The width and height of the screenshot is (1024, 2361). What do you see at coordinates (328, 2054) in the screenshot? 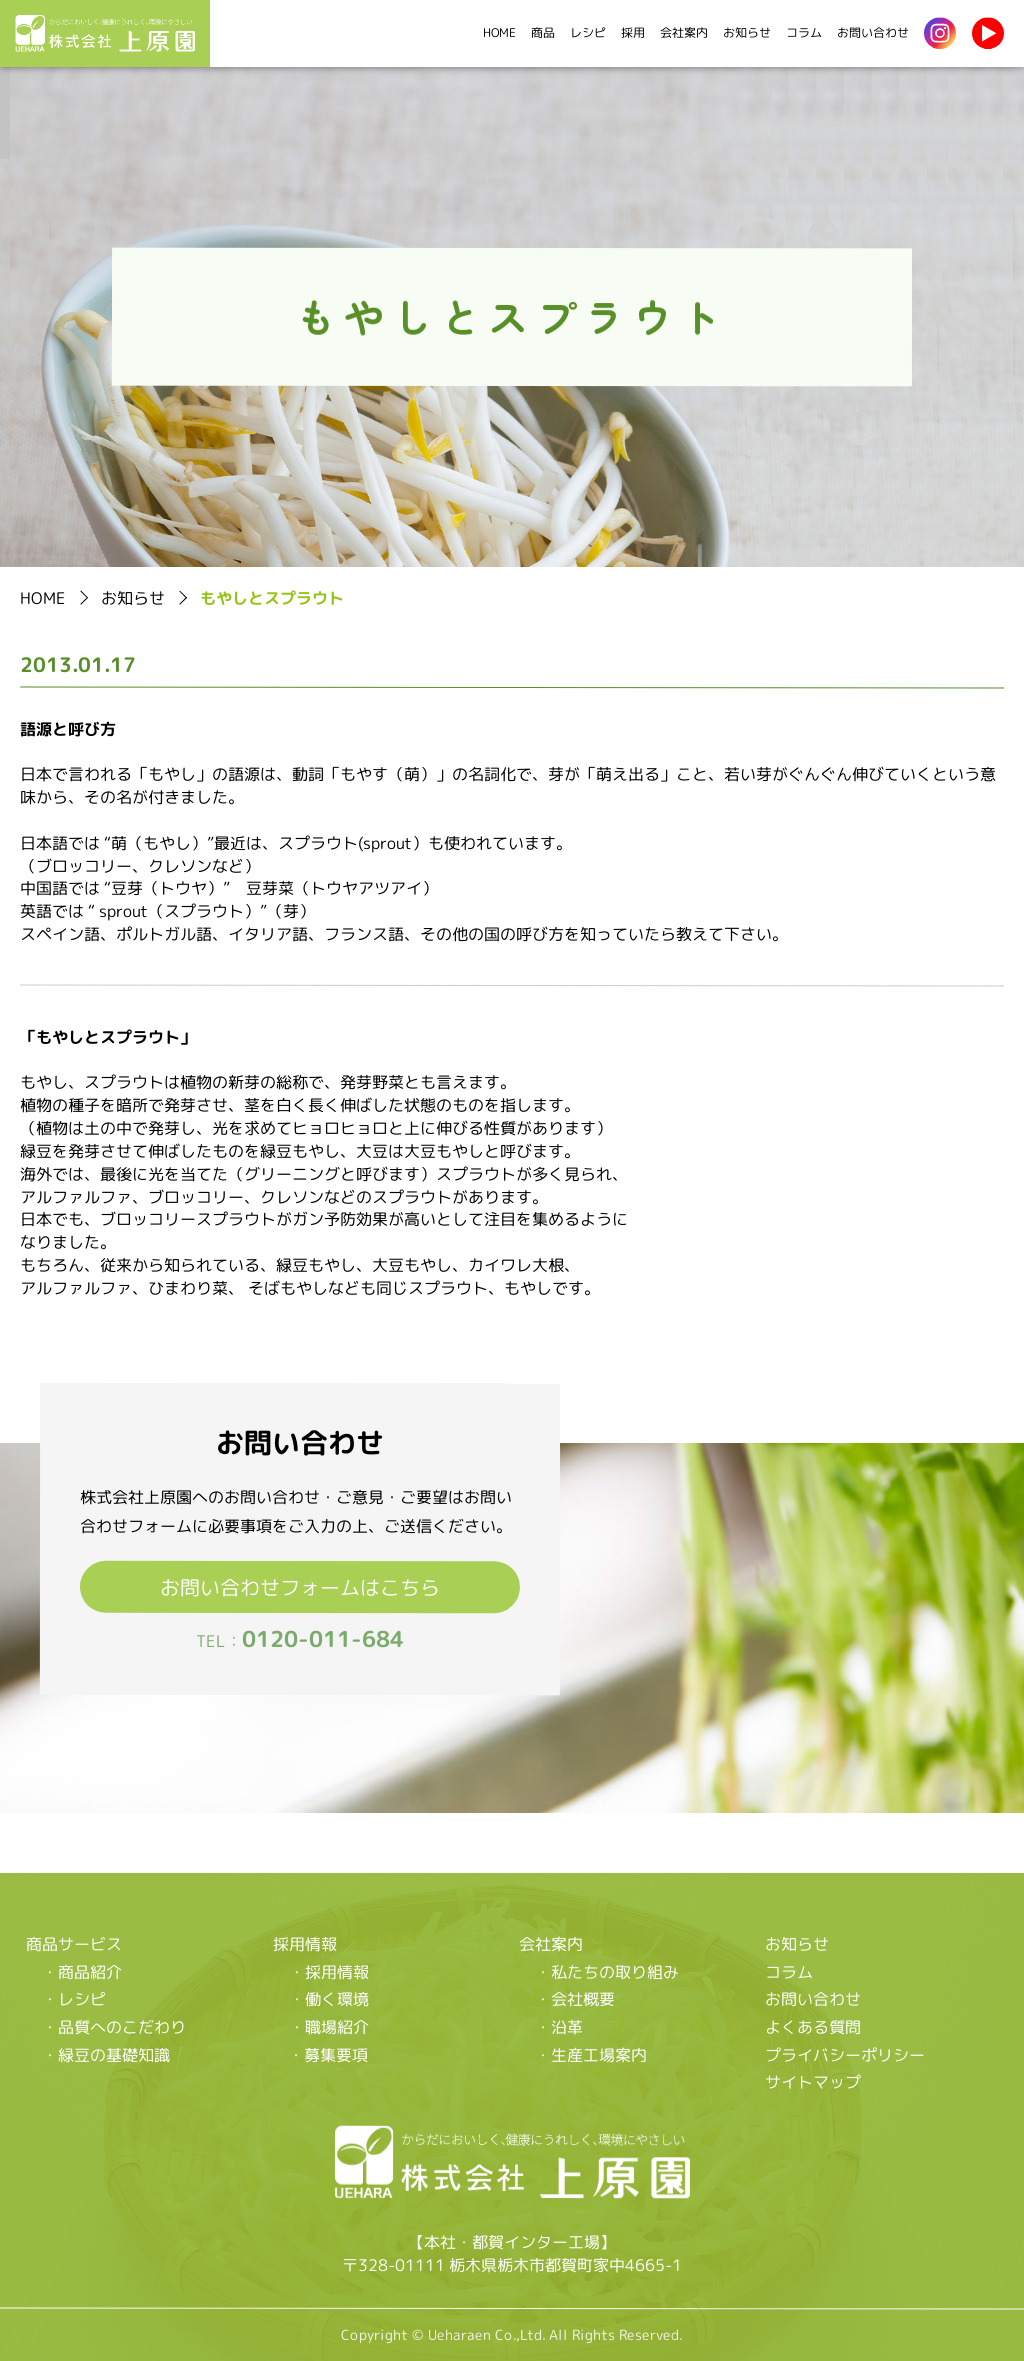
I see `・募集要項` at bounding box center [328, 2054].